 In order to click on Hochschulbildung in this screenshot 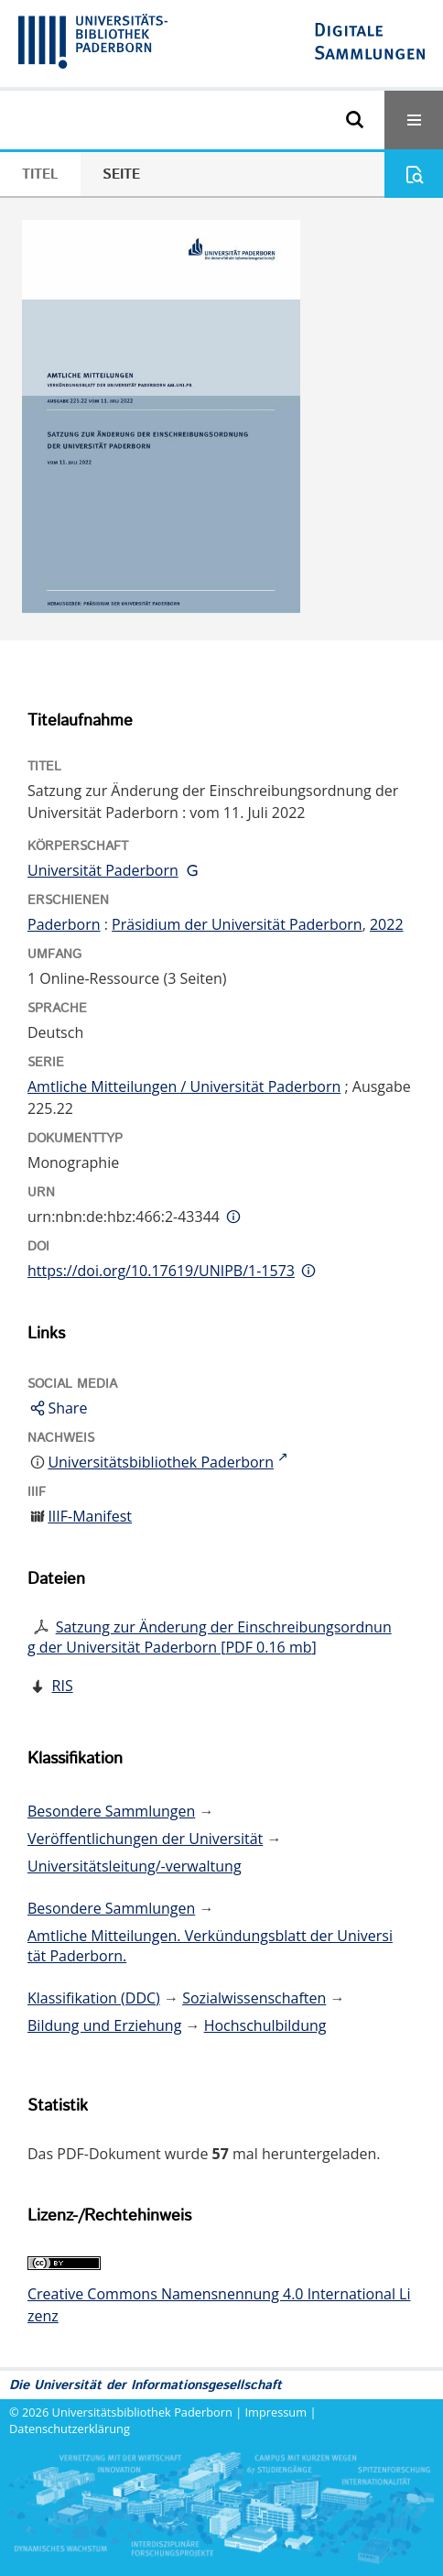, I will do `click(265, 2025)`.